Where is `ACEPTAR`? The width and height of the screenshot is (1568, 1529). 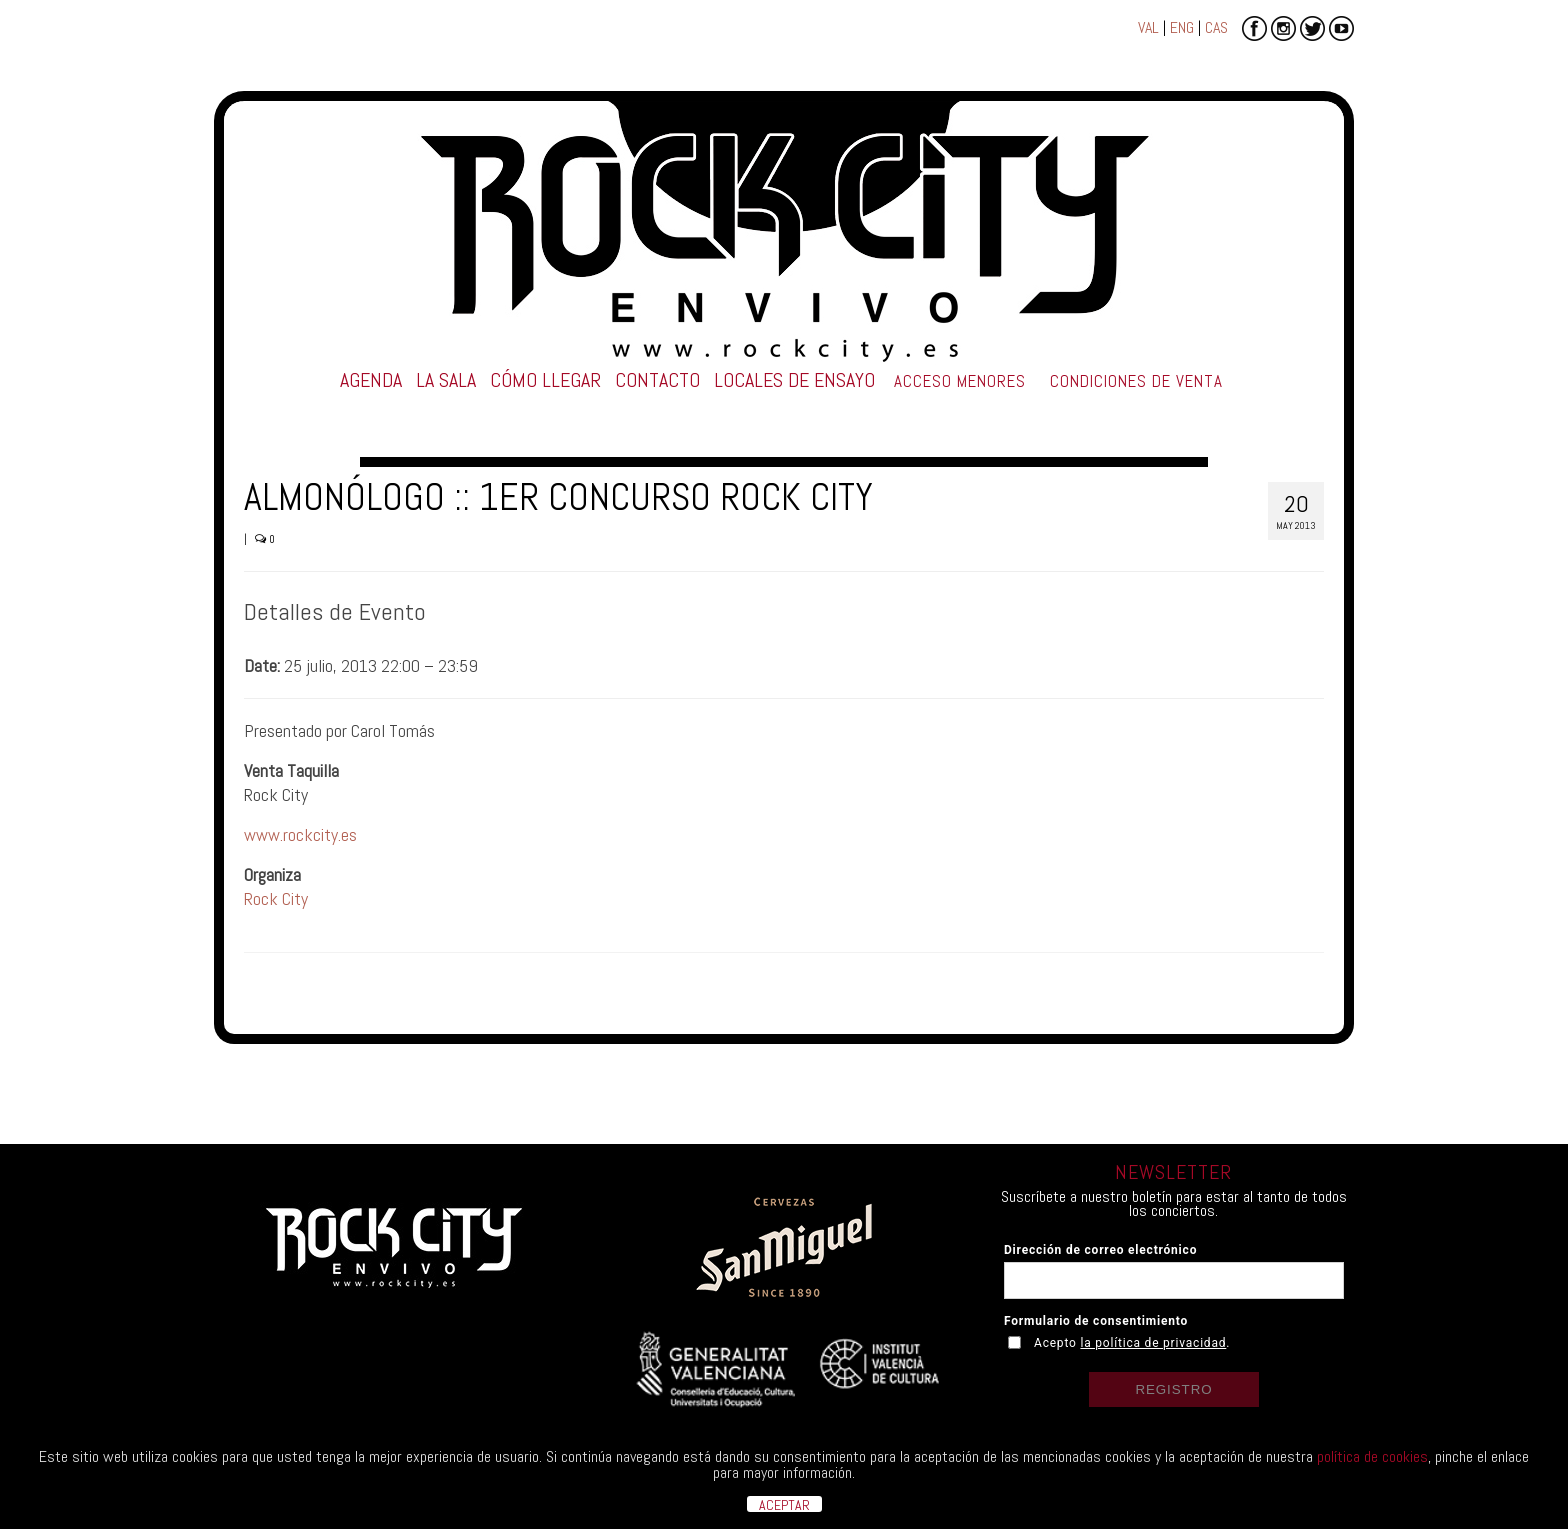
ACEPTAR is located at coordinates (784, 1504).